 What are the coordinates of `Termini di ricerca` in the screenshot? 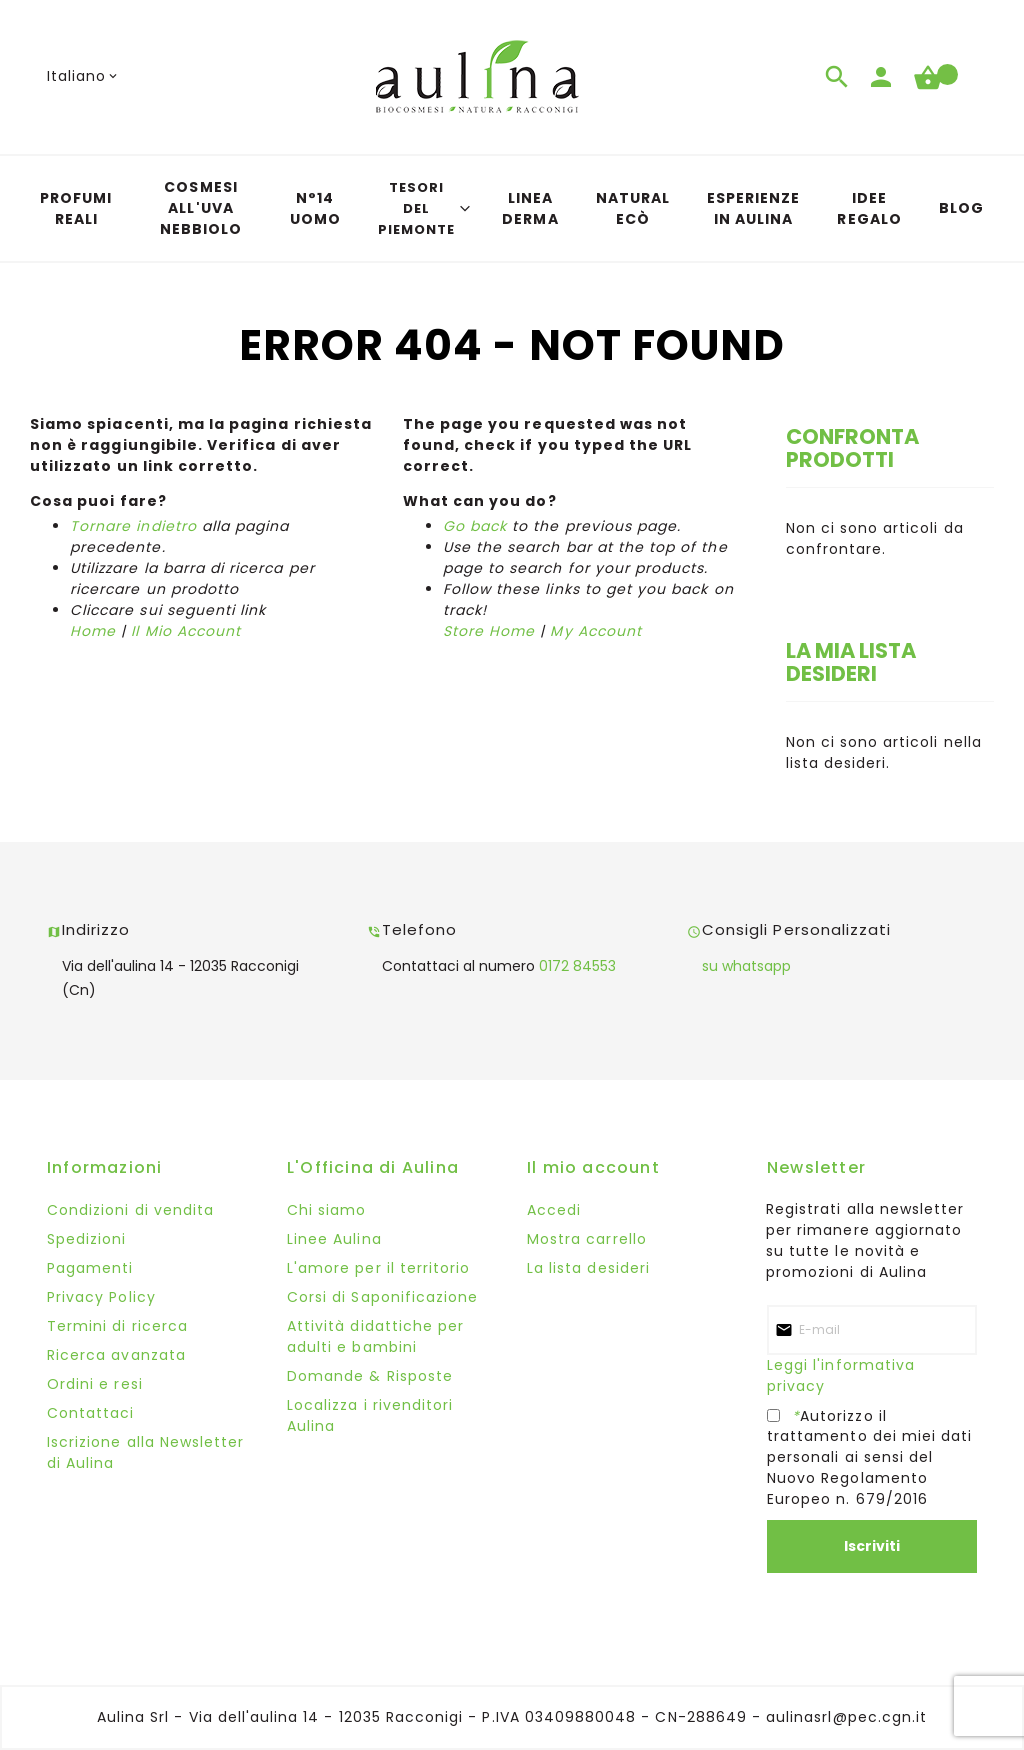 It's located at (117, 1326).